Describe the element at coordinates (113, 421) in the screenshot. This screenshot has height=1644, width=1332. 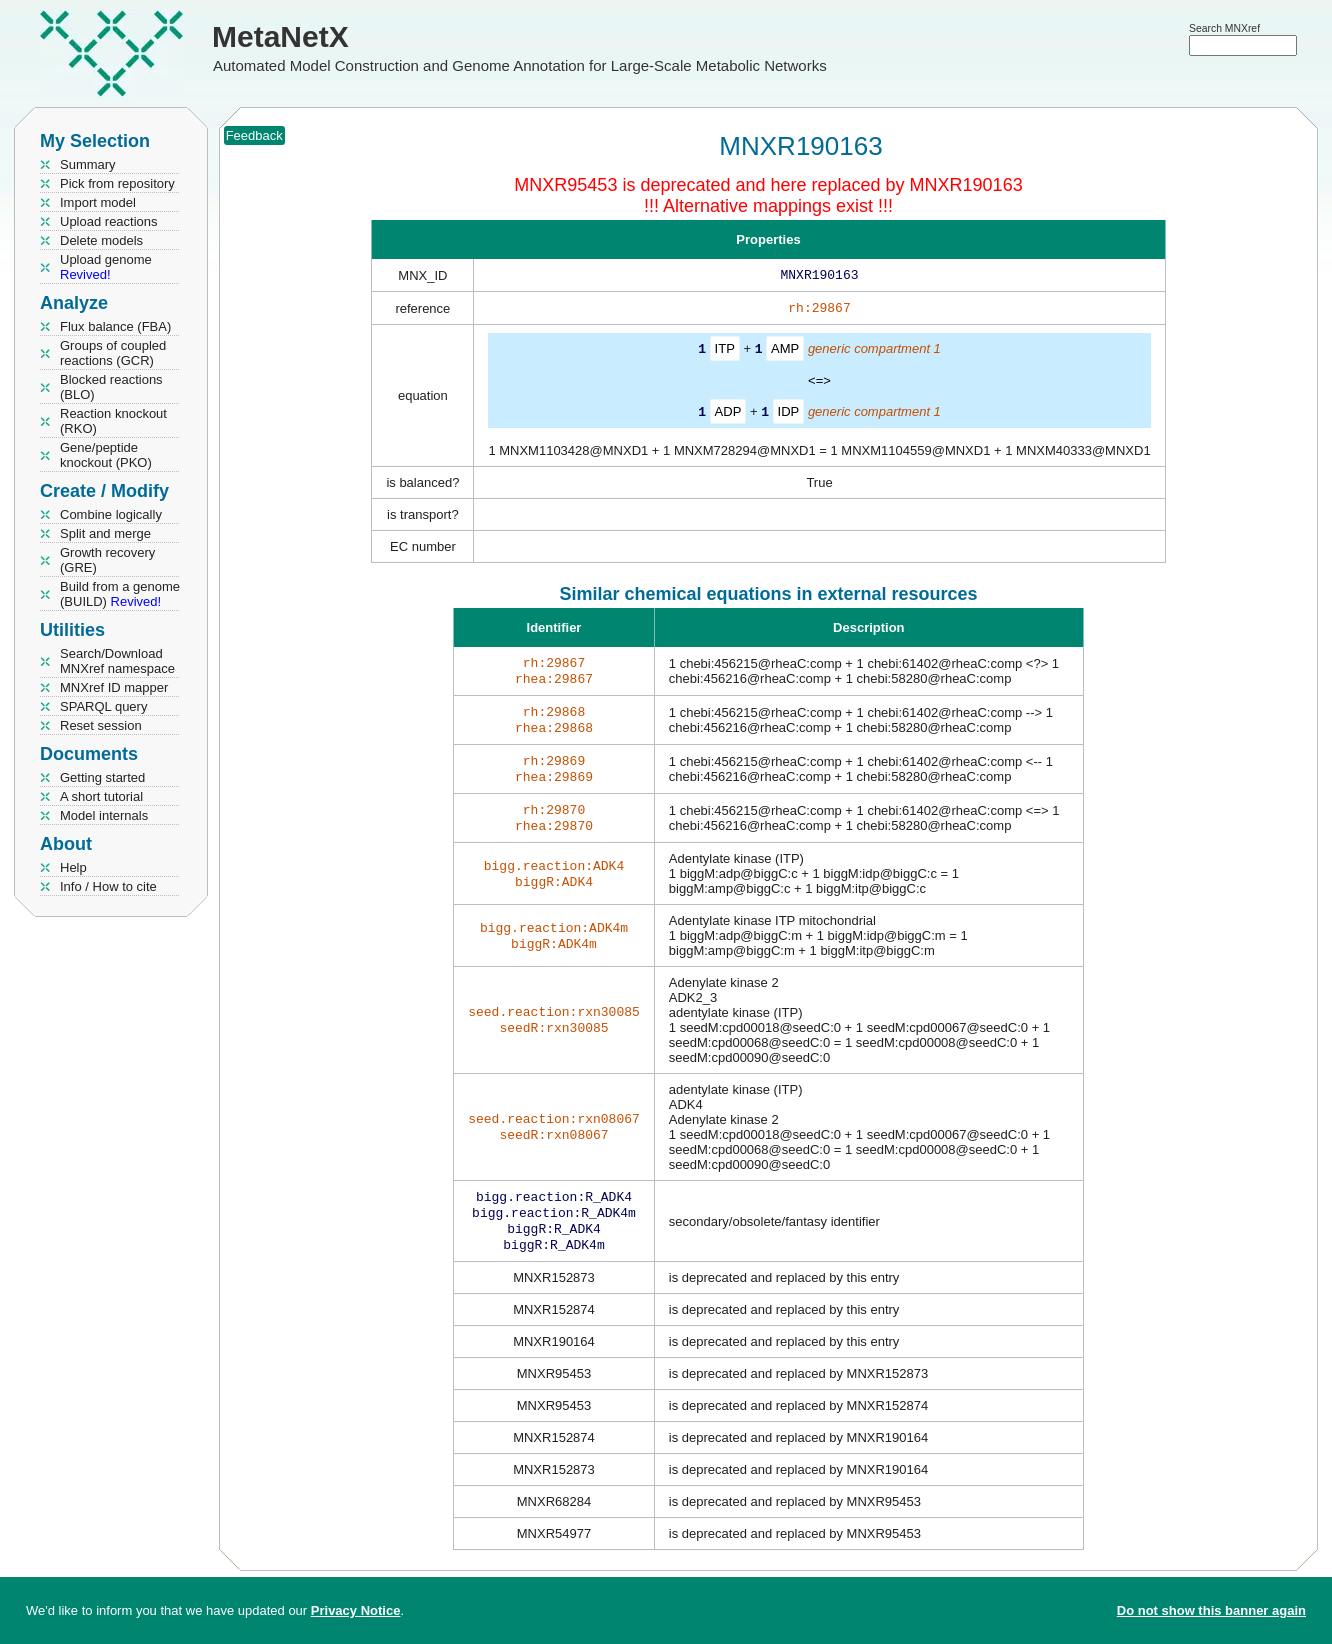
I see `Reaction knockout (RKO)` at that location.